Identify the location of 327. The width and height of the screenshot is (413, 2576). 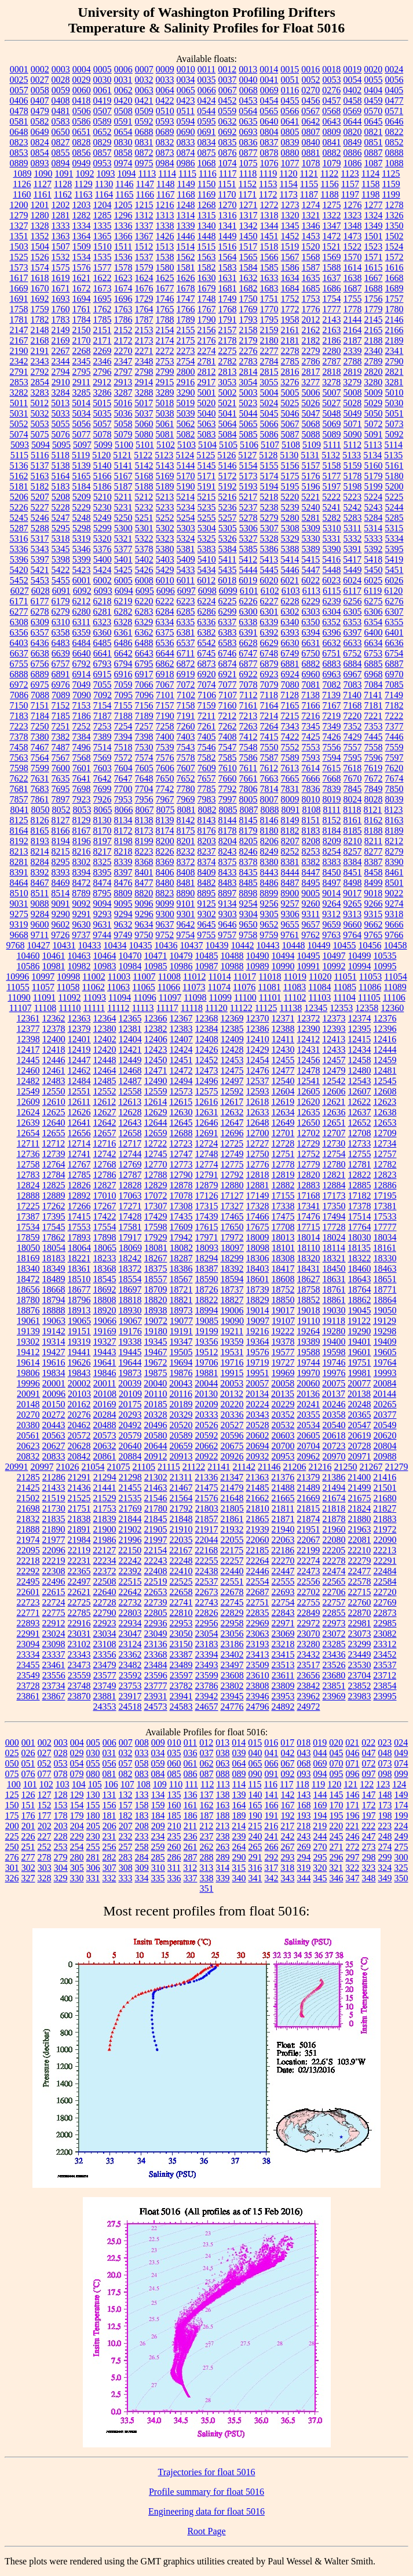
(28, 1878).